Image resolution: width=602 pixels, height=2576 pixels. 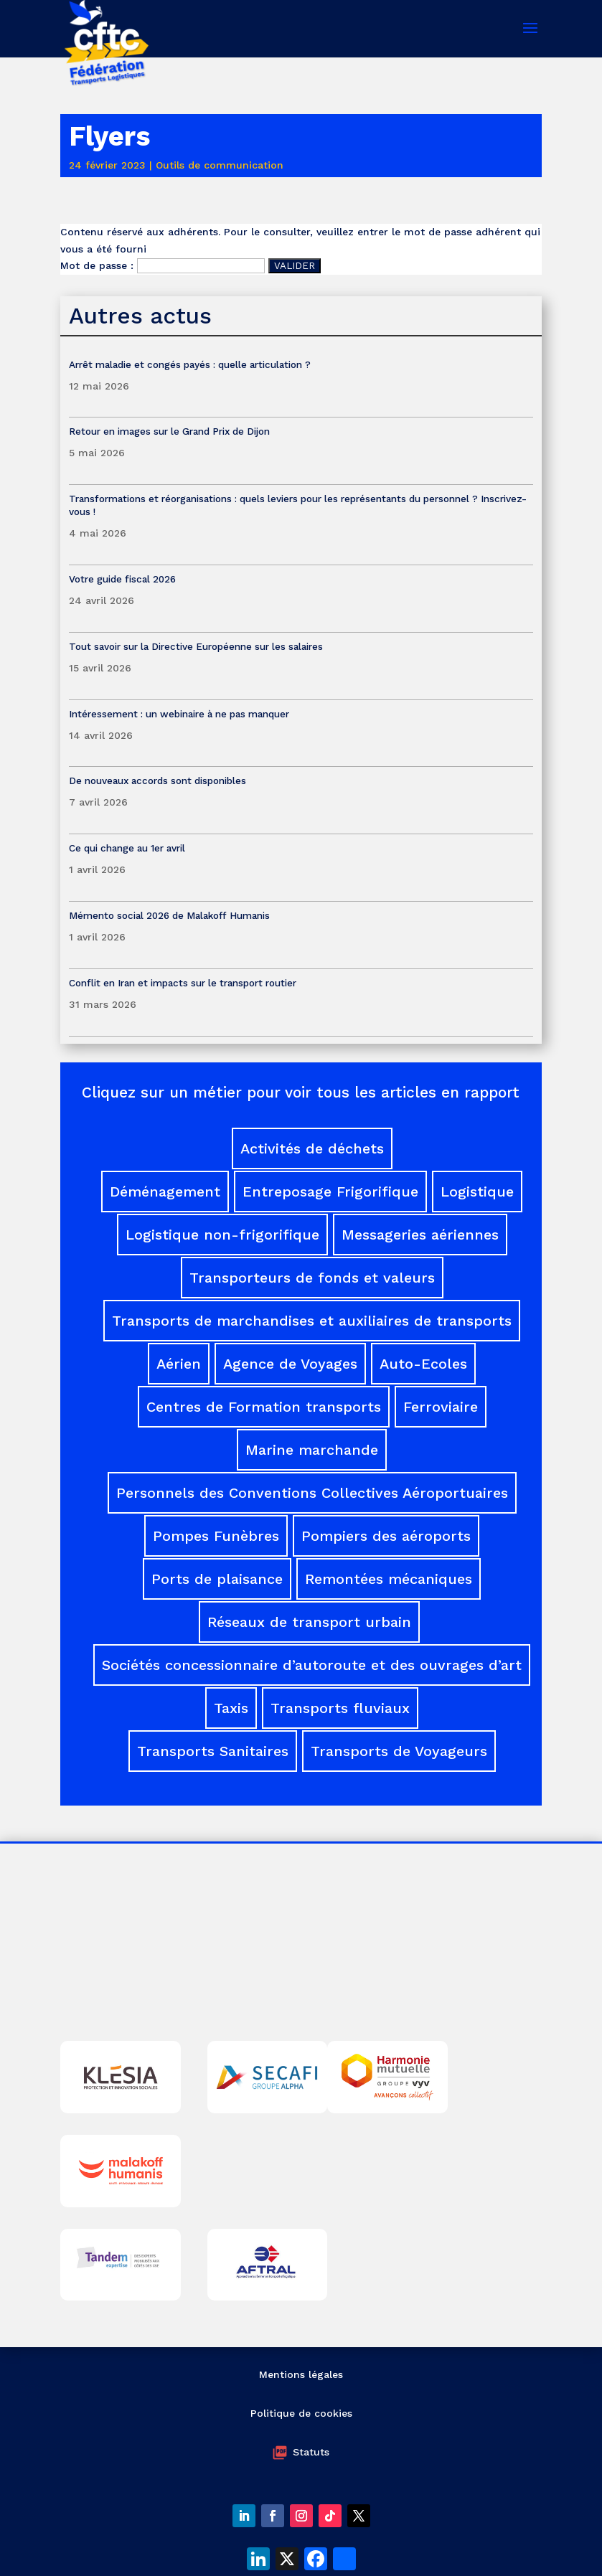 I want to click on Déménagement, so click(x=165, y=1191).